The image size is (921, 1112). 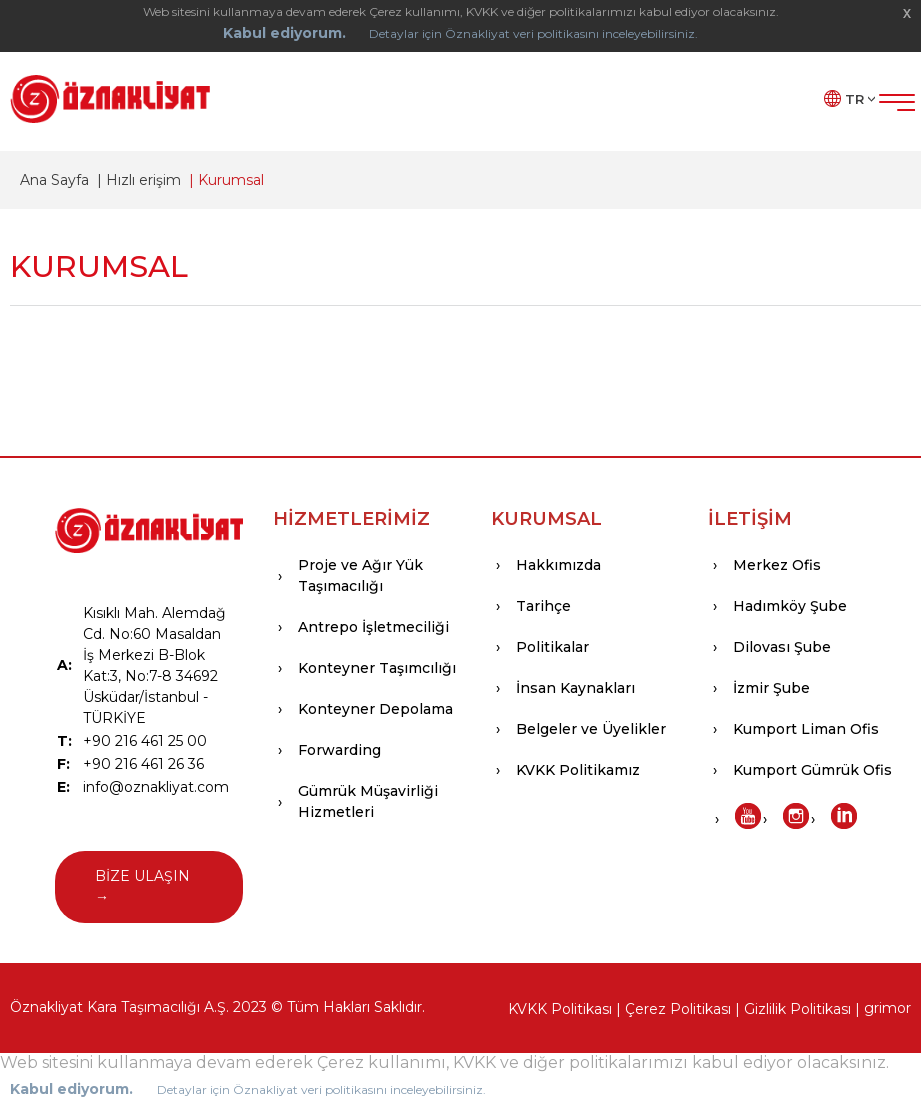 What do you see at coordinates (591, 729) in the screenshot?
I see `Belgeler ve Üyelikler` at bounding box center [591, 729].